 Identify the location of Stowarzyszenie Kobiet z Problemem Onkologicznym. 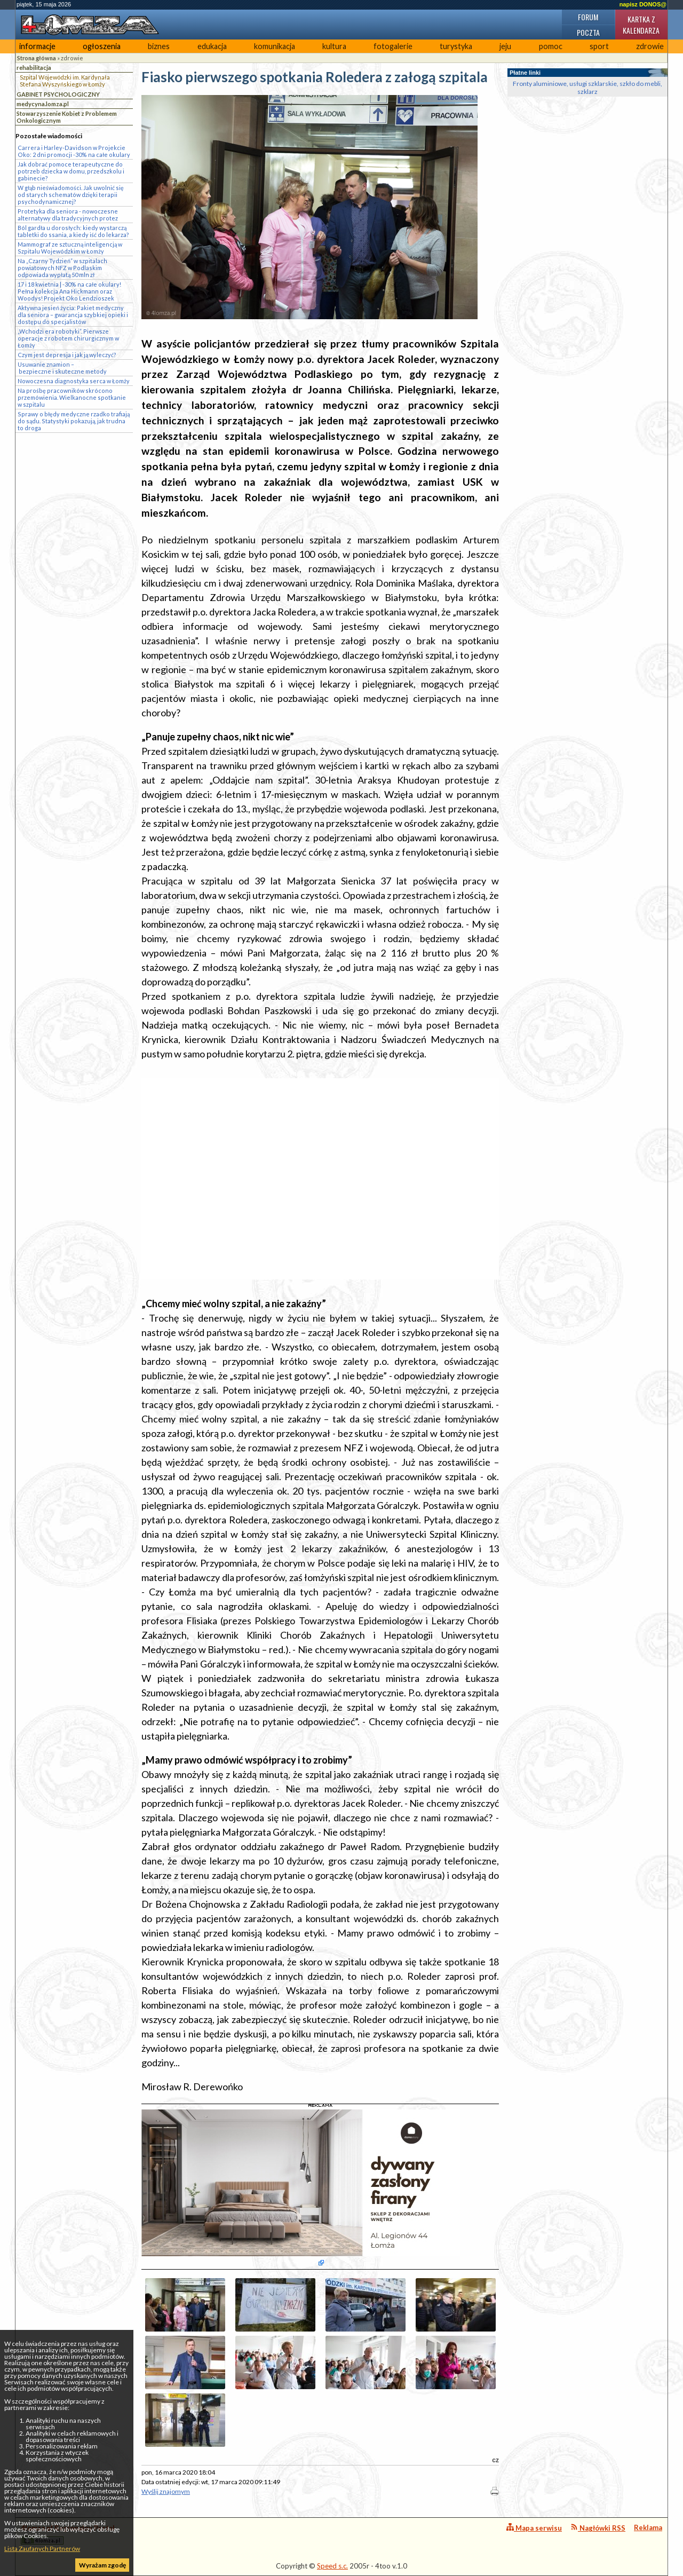
(67, 117).